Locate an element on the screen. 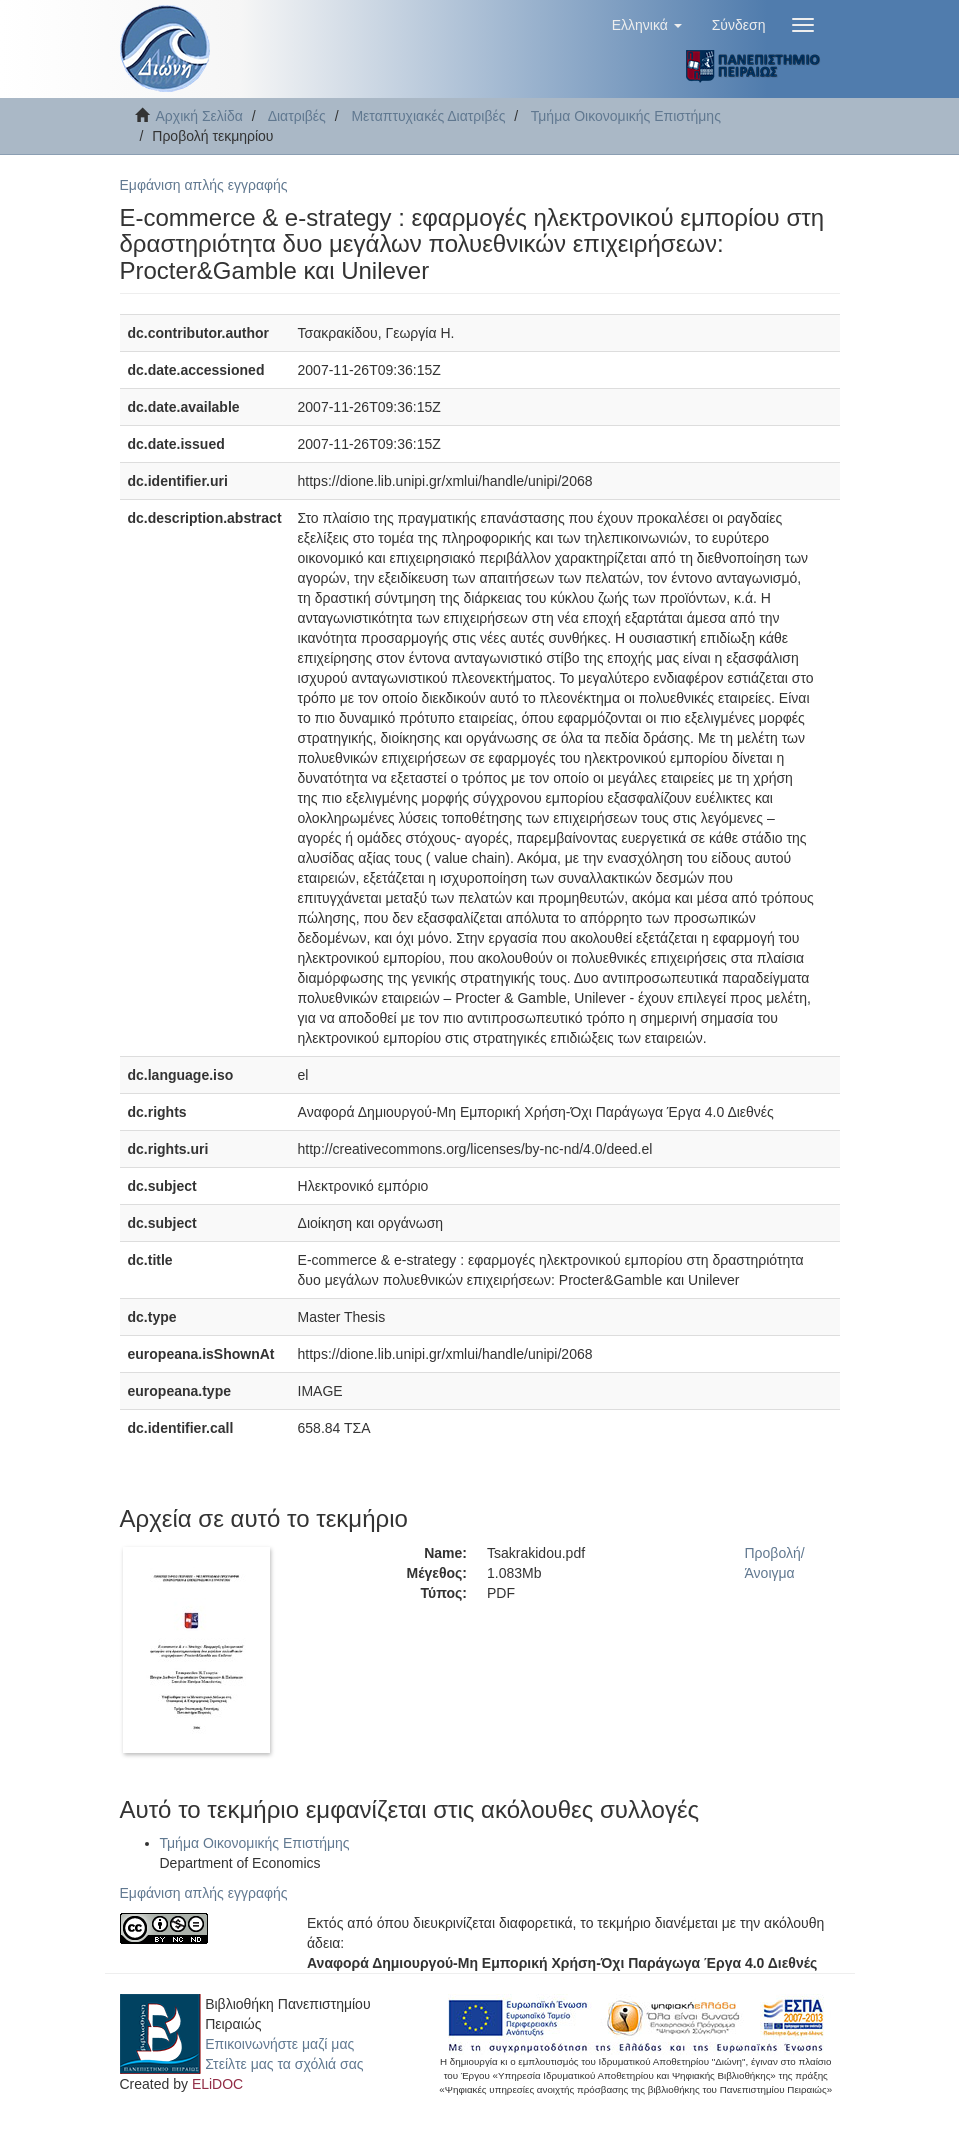 The width and height of the screenshot is (959, 2147). Στείλτε μας τα σχόλιά σας is located at coordinates (284, 2064).